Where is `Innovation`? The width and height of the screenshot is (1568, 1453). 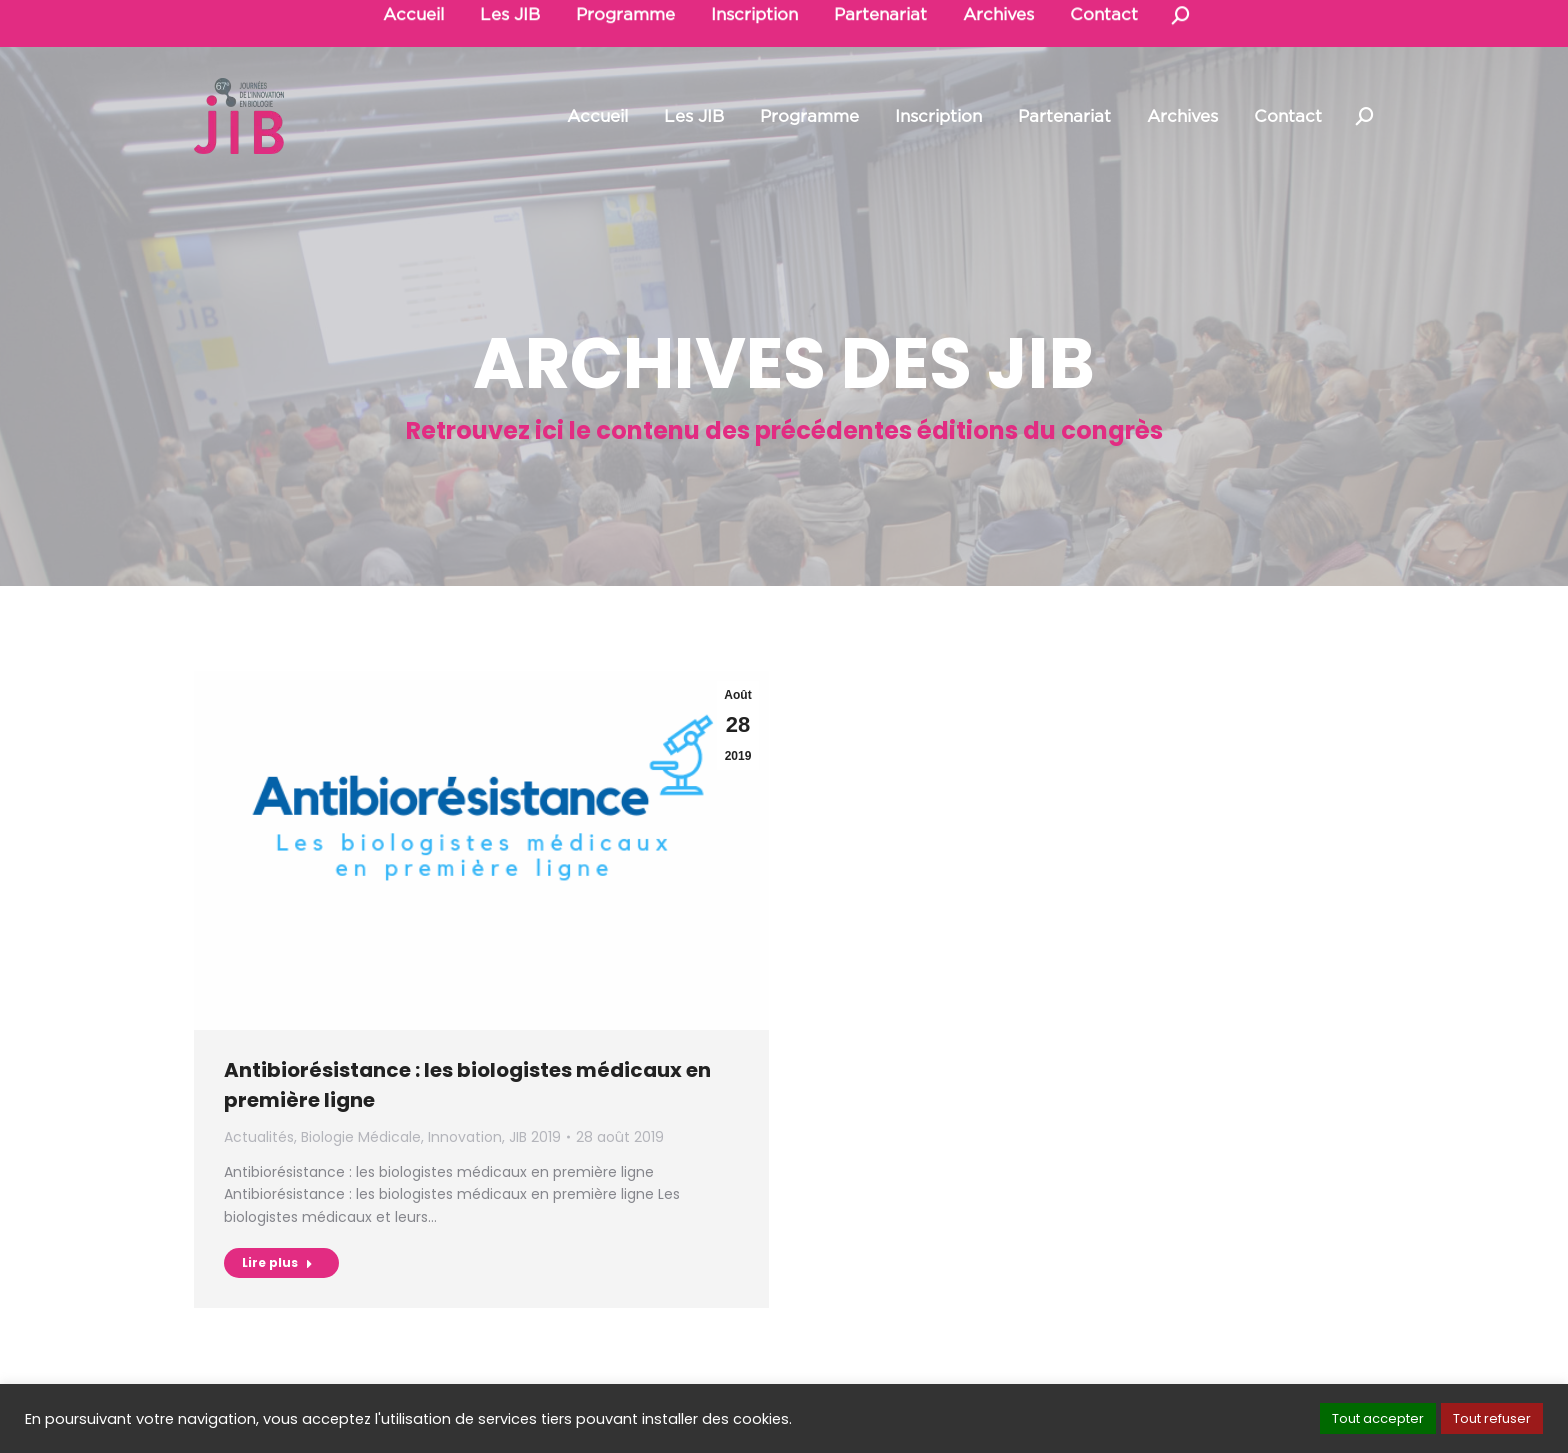 Innovation is located at coordinates (465, 1137).